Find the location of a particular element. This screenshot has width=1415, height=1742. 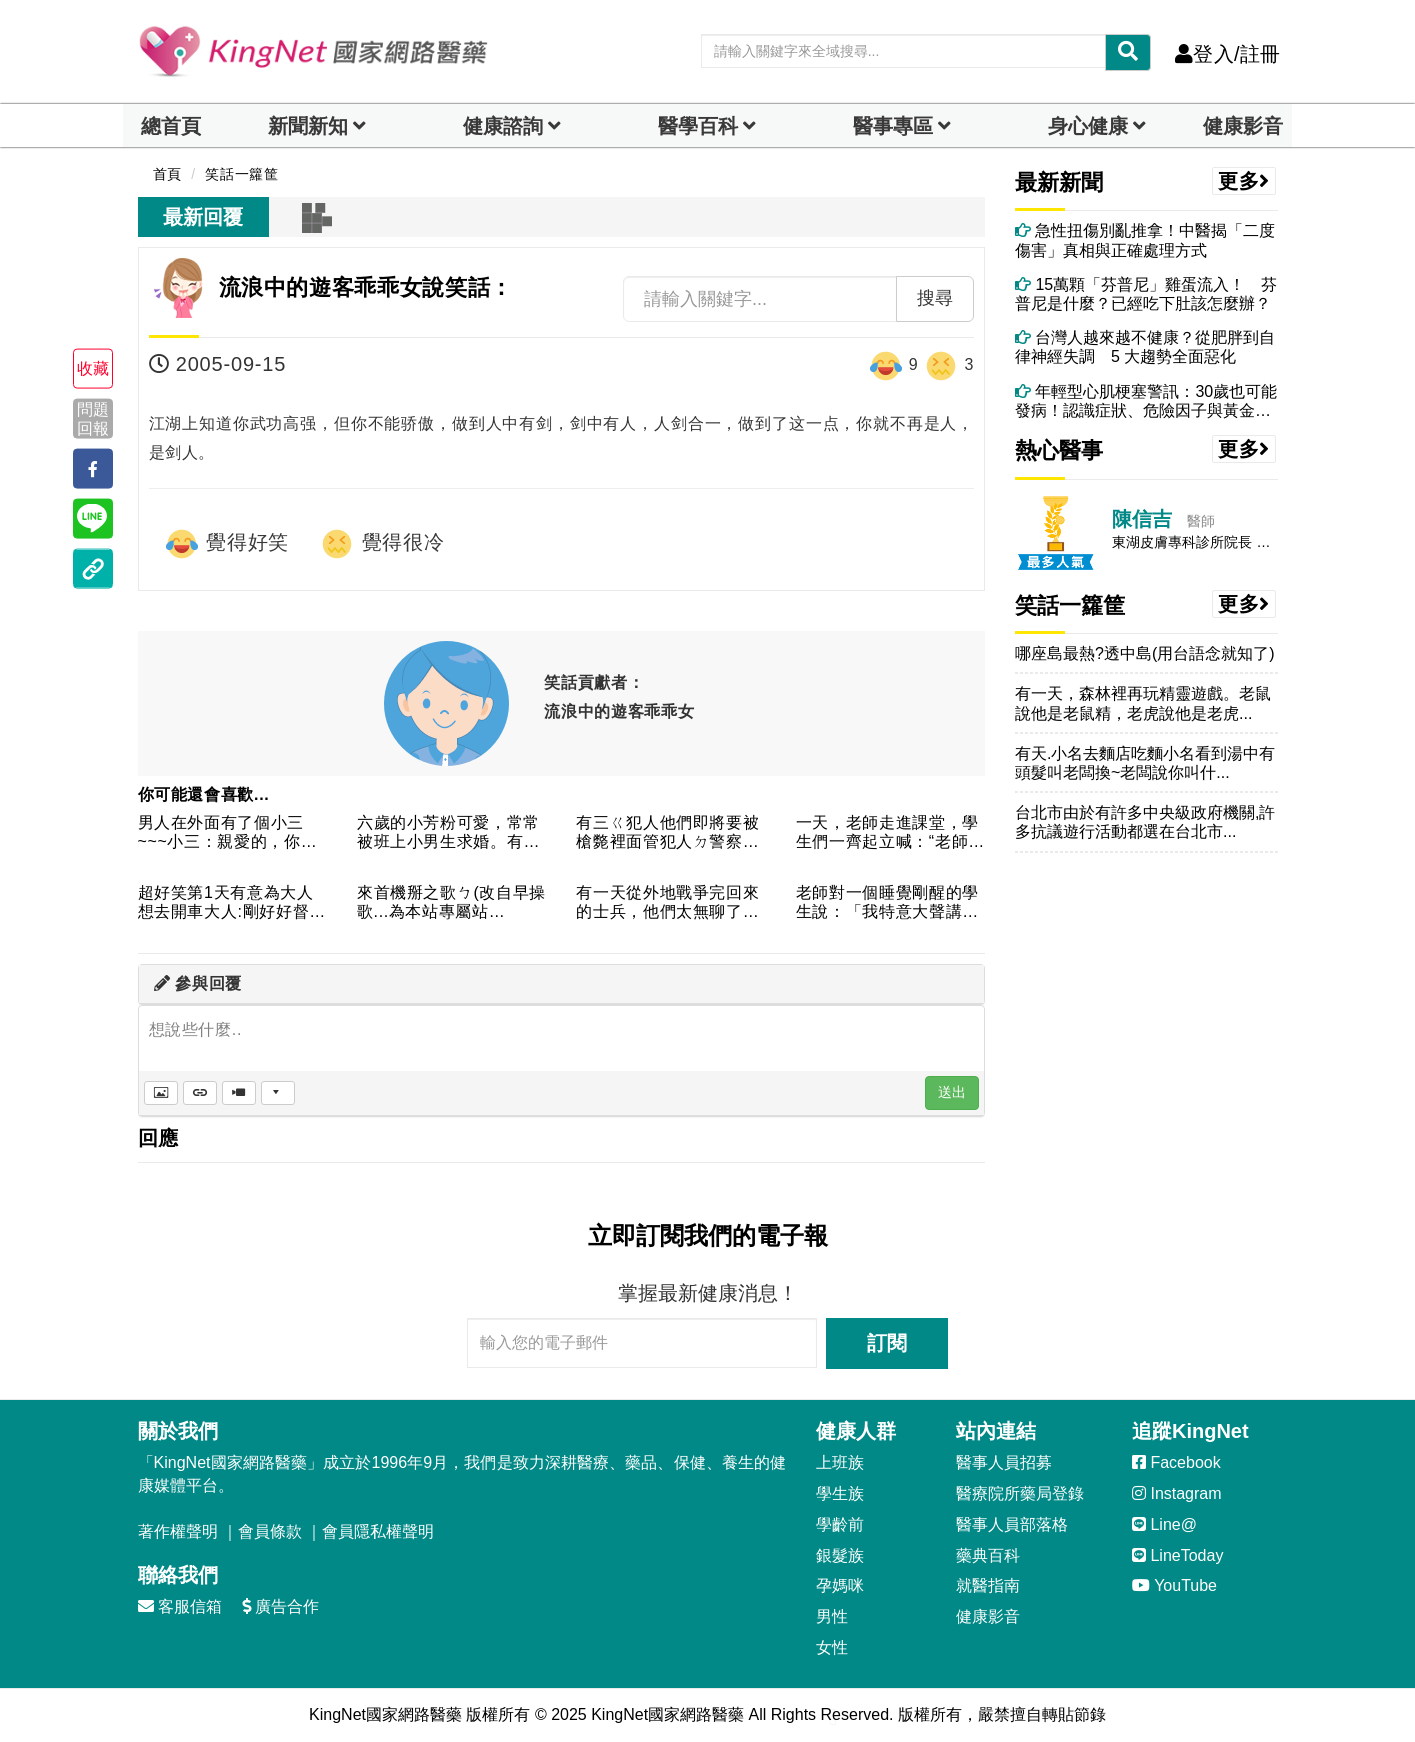

有一天從外地戰爭完回來的士兵，他們太無聊了，所以比比看誰從飛... is located at coordinates (667, 903).